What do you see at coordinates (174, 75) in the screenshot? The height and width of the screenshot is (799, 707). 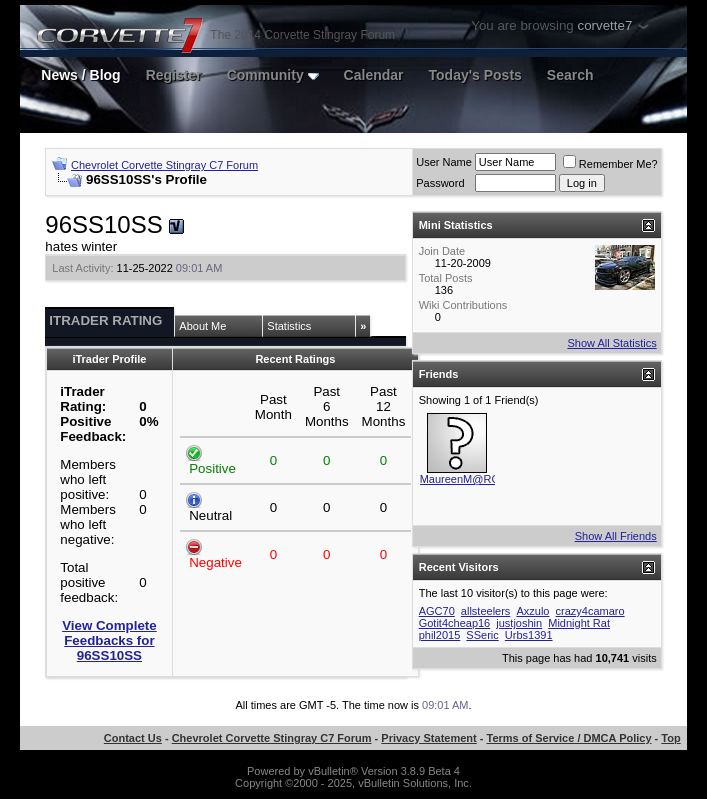 I see `Register` at bounding box center [174, 75].